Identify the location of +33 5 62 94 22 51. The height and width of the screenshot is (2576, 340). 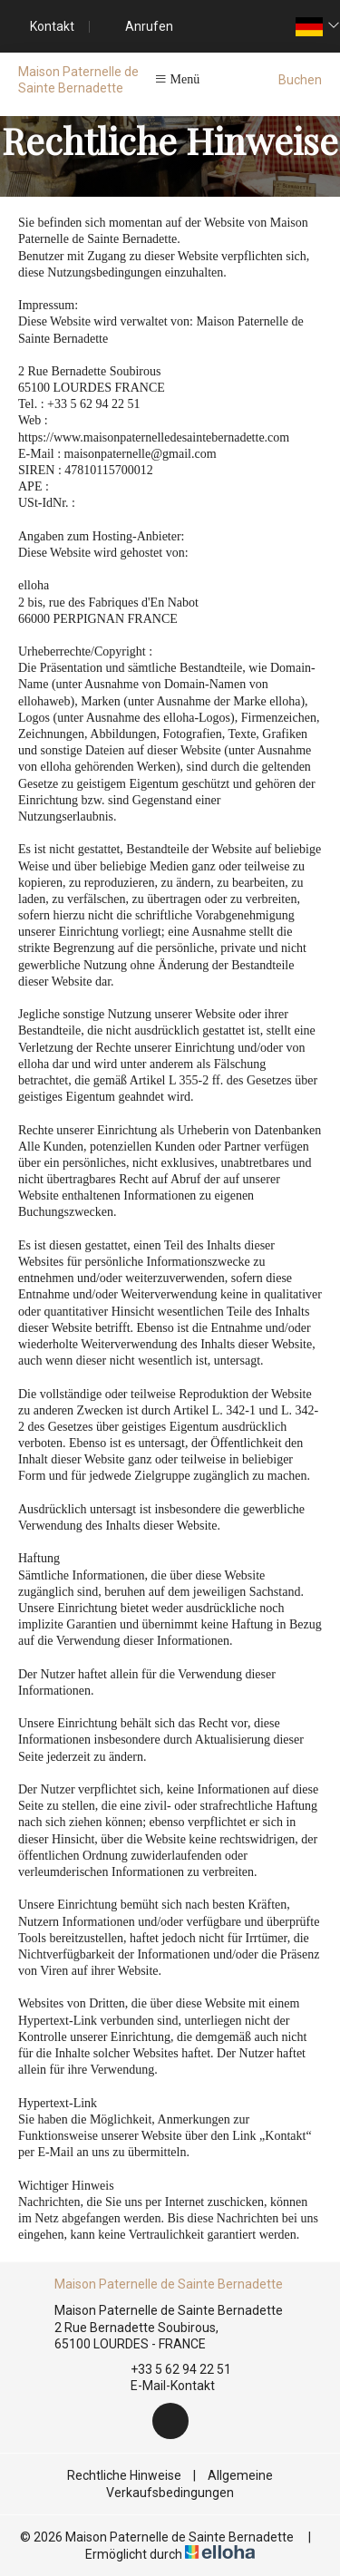
(170, 2369).